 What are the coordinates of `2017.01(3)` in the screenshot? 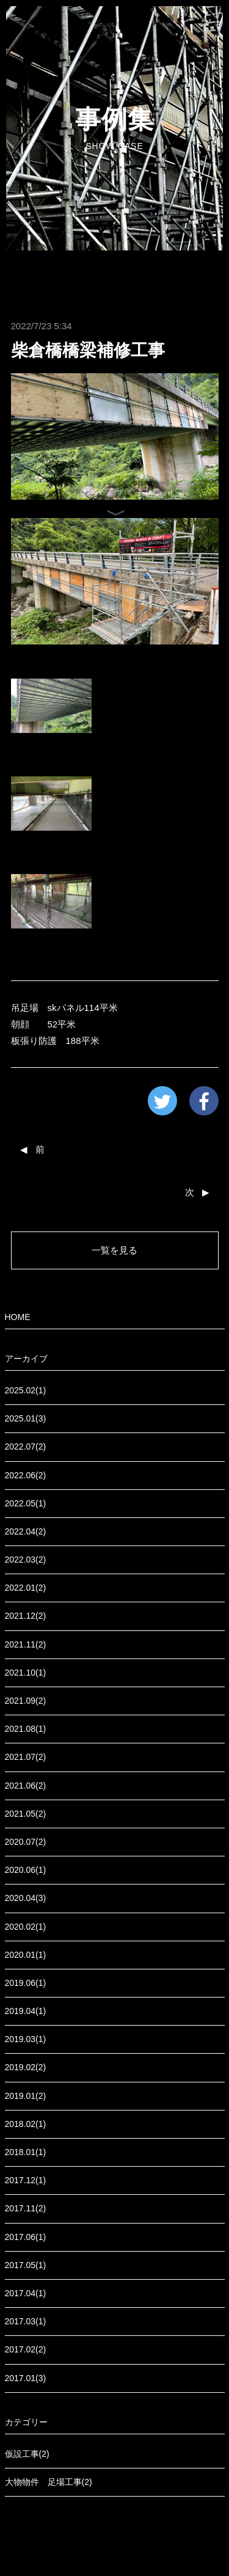 It's located at (25, 2378).